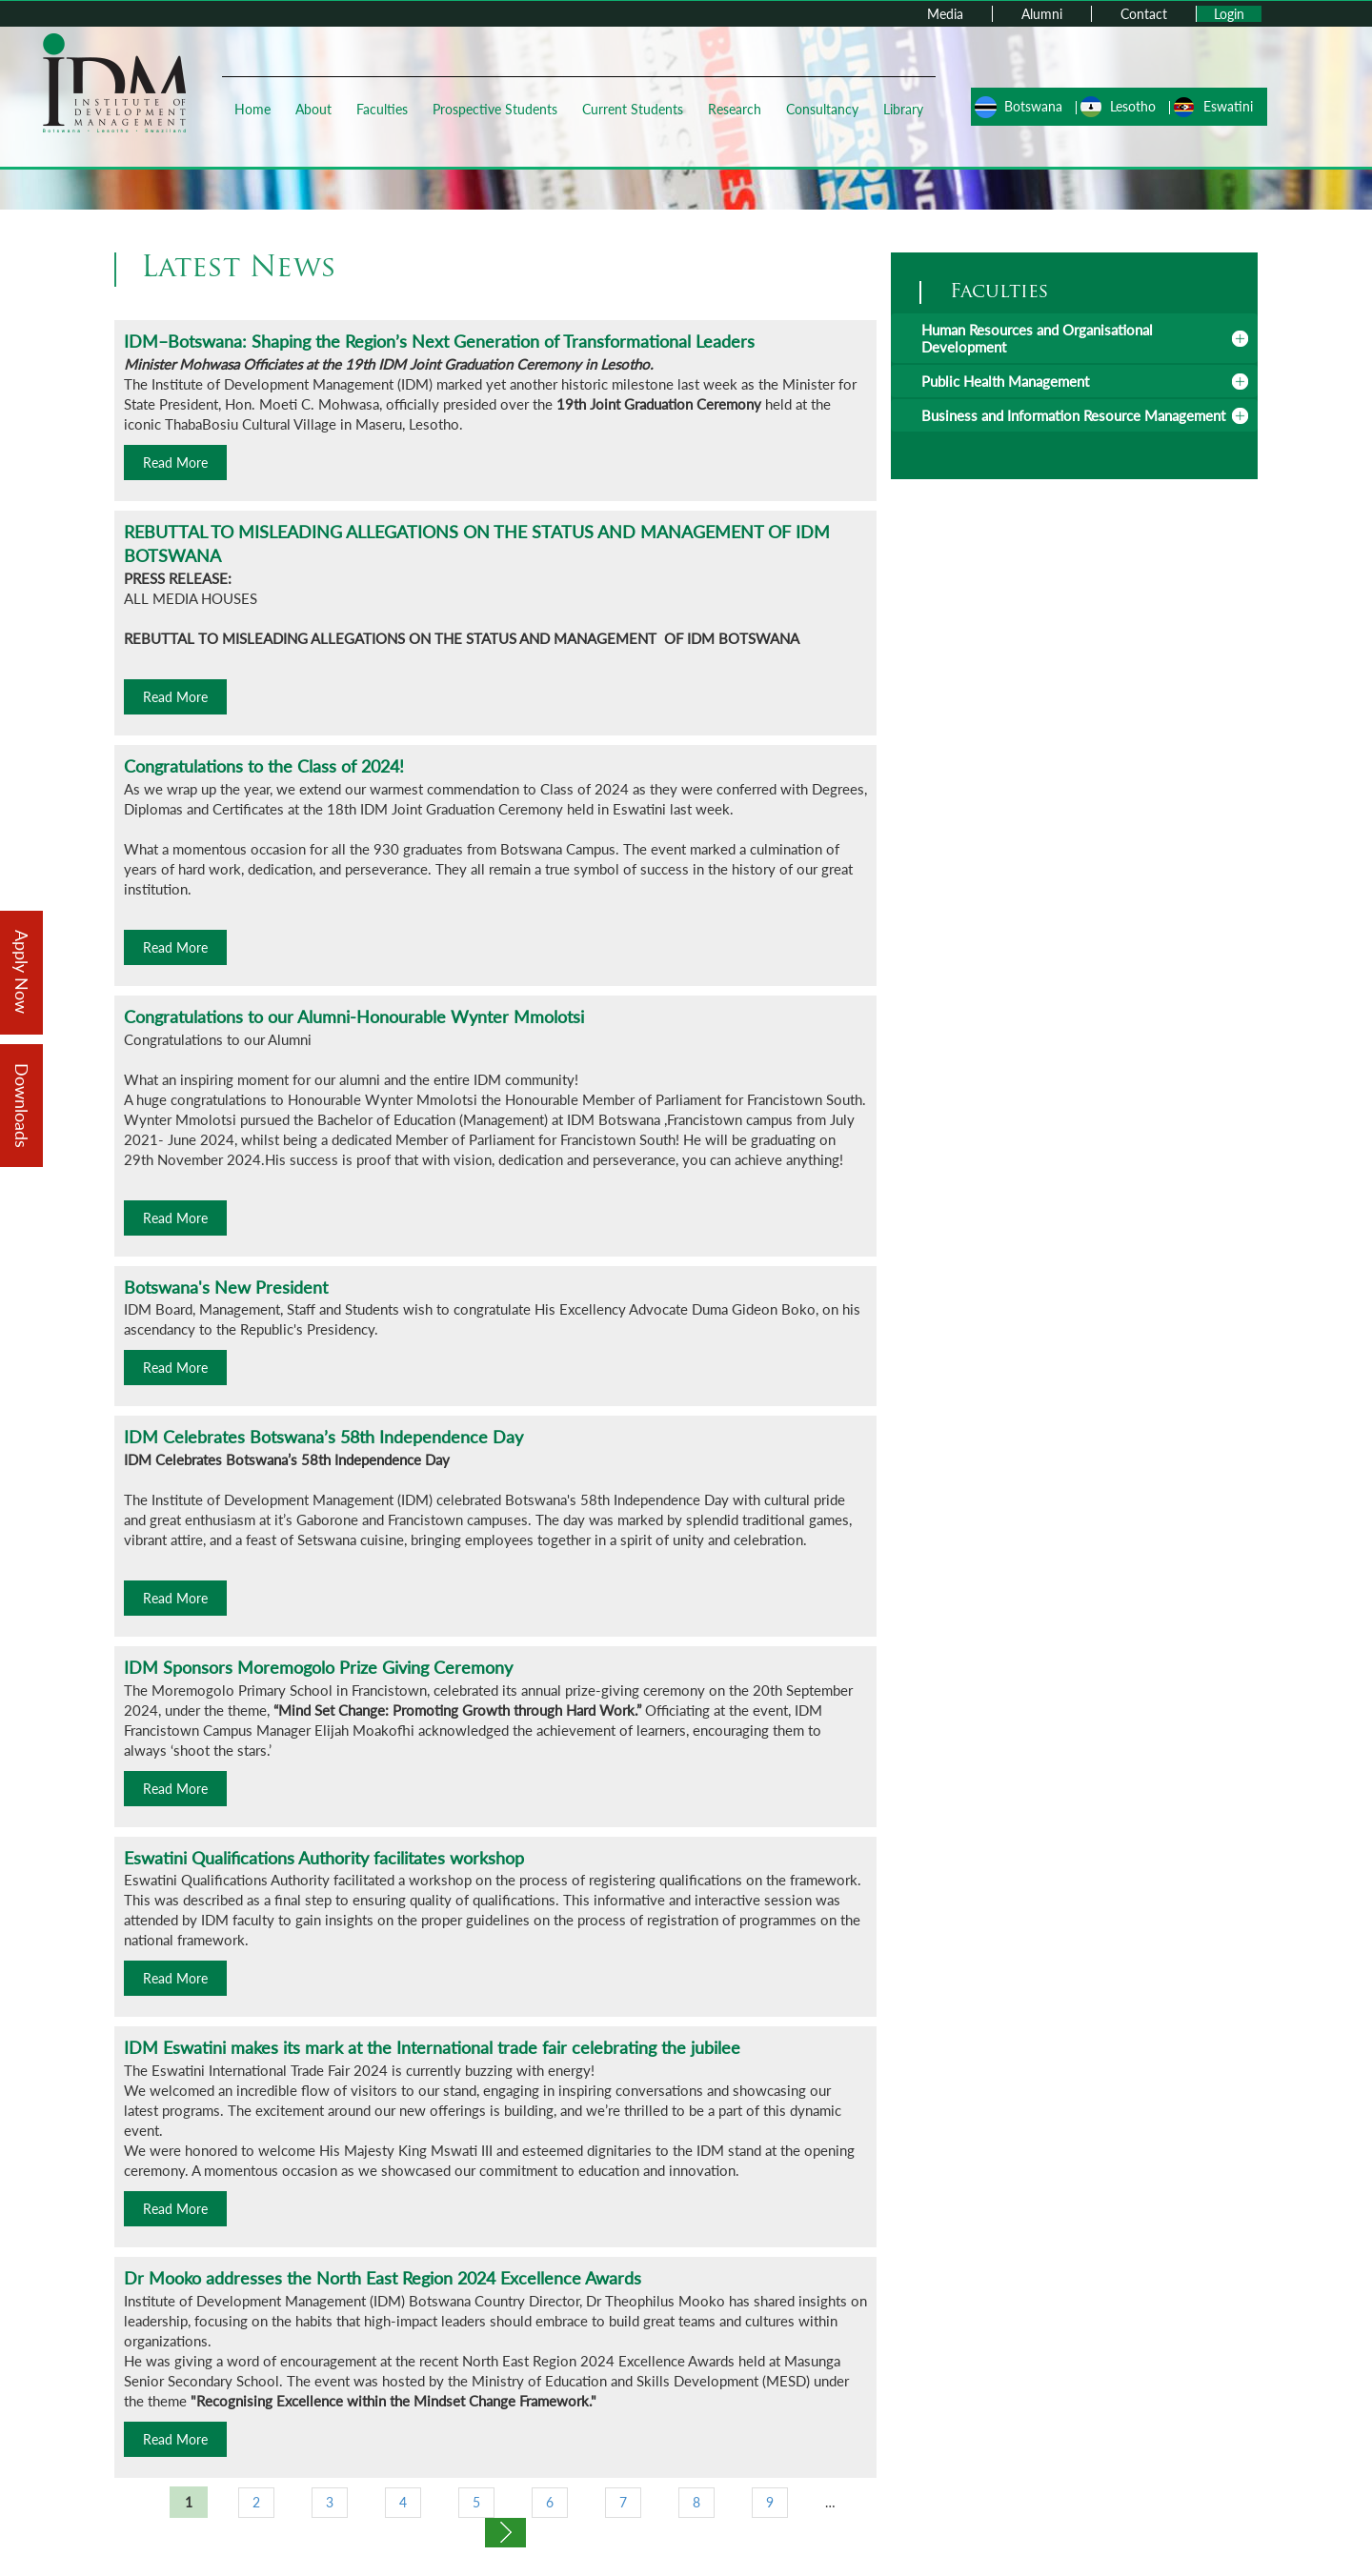 The height and width of the screenshot is (2576, 1372). What do you see at coordinates (252, 109) in the screenshot?
I see `Home` at bounding box center [252, 109].